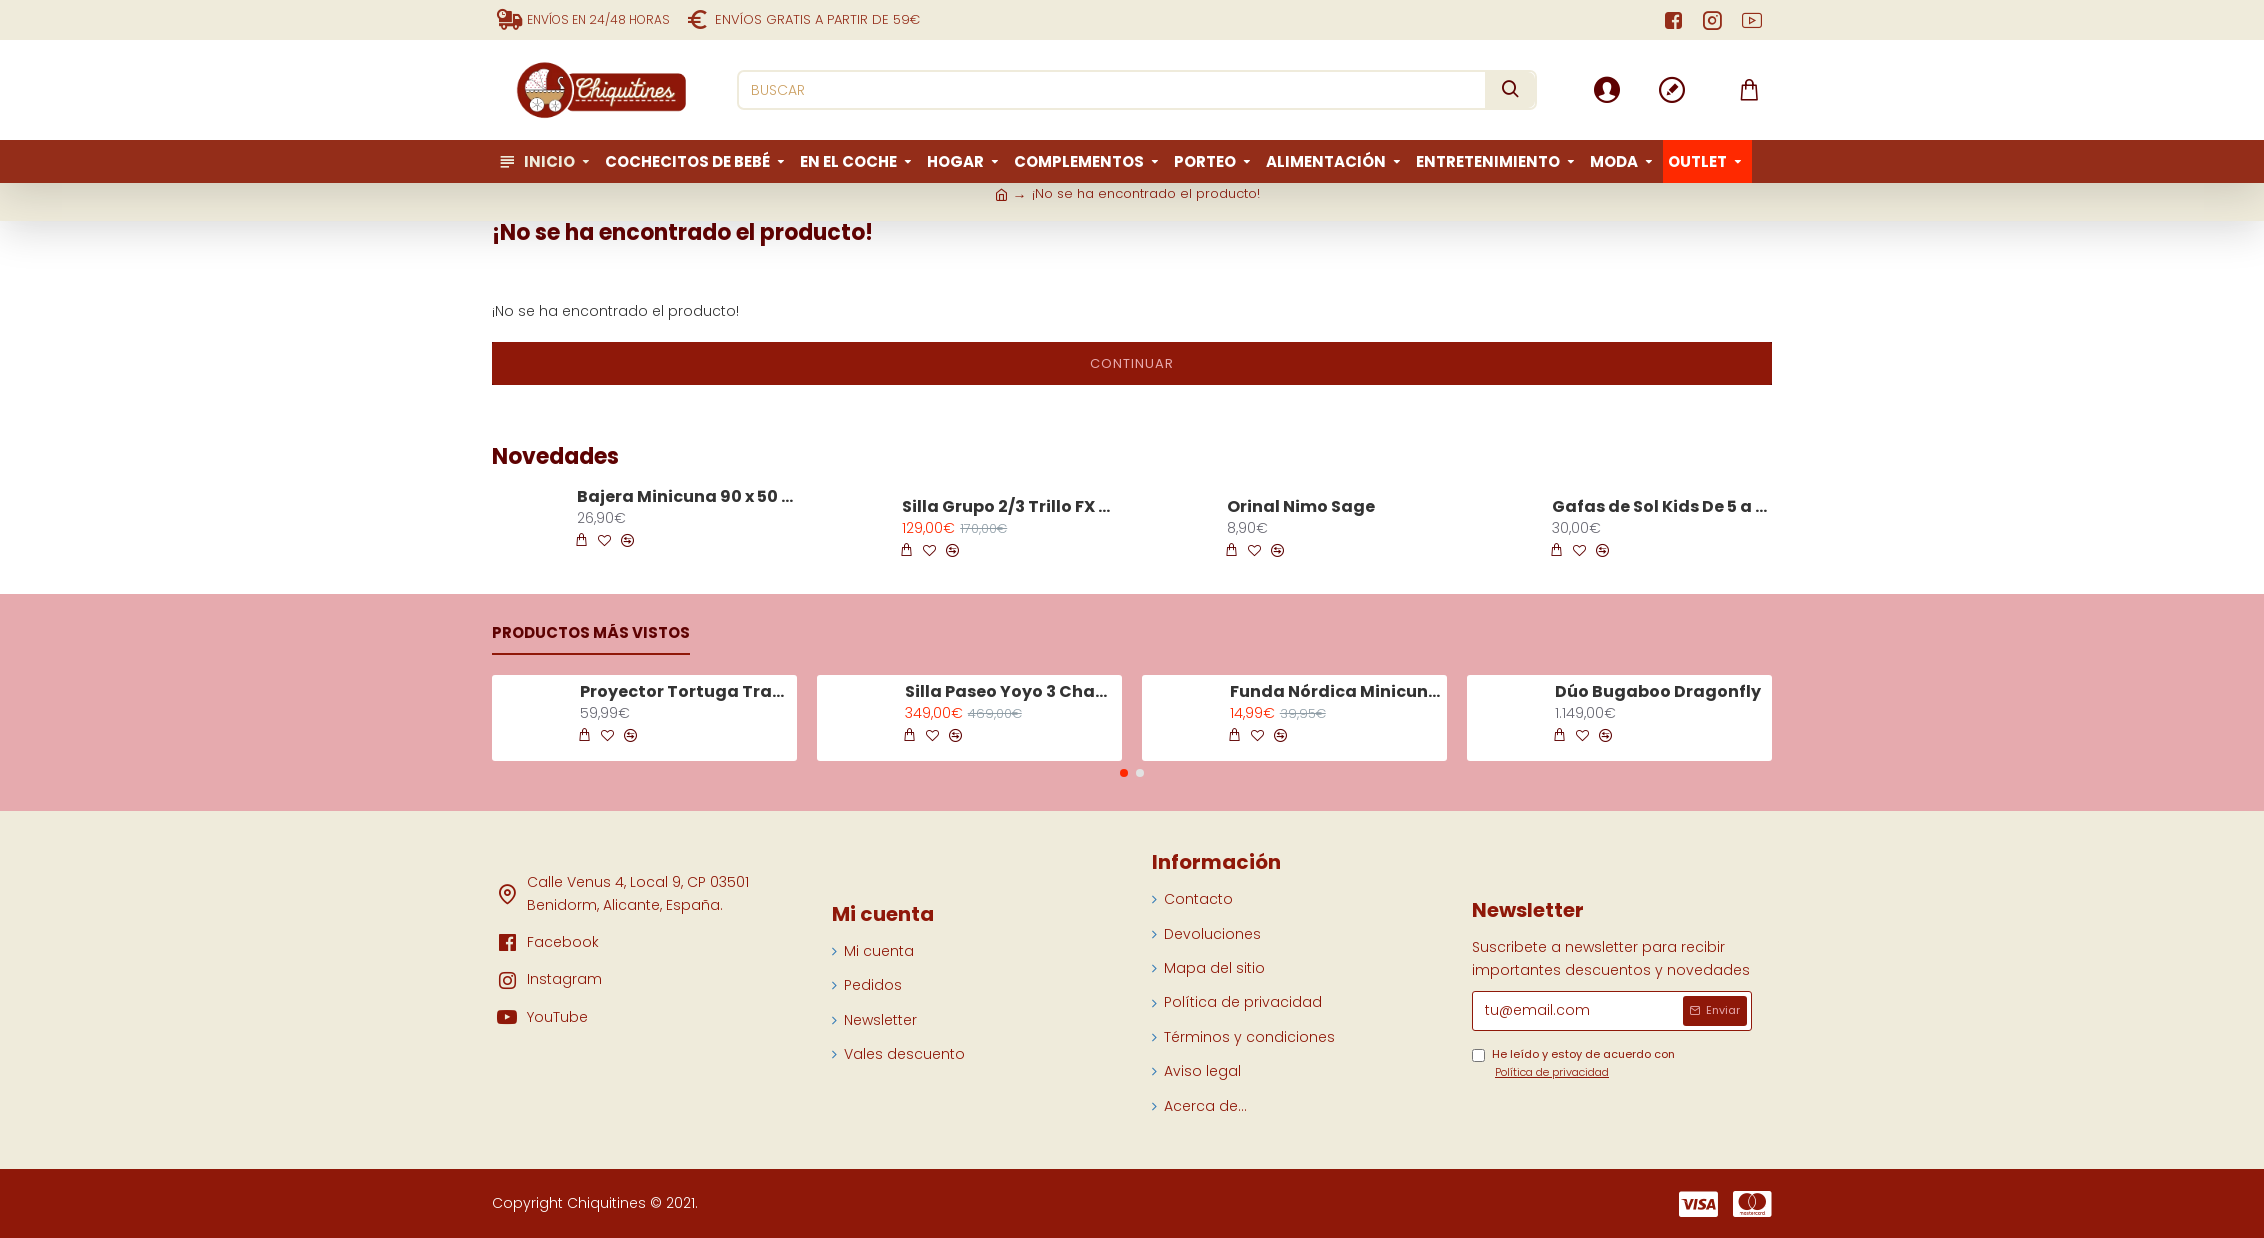 This screenshot has width=2264, height=1238. I want to click on Dúo Bugaboo Dragonfly, so click(1658, 692).